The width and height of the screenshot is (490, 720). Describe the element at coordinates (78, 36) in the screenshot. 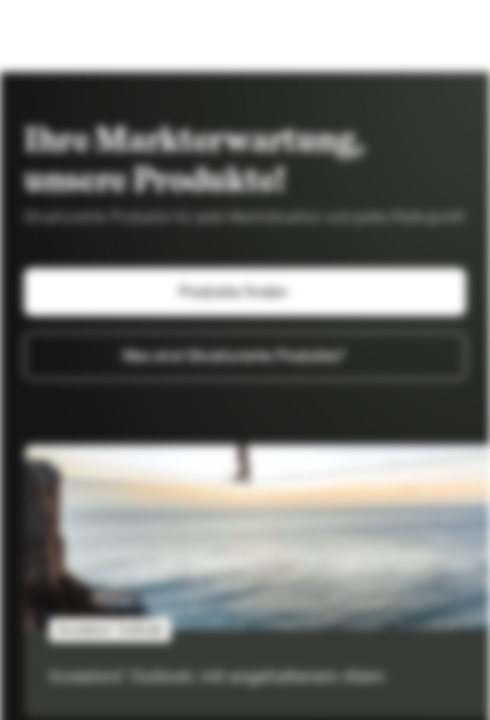

I see `[Vontobel Markets]` at that location.